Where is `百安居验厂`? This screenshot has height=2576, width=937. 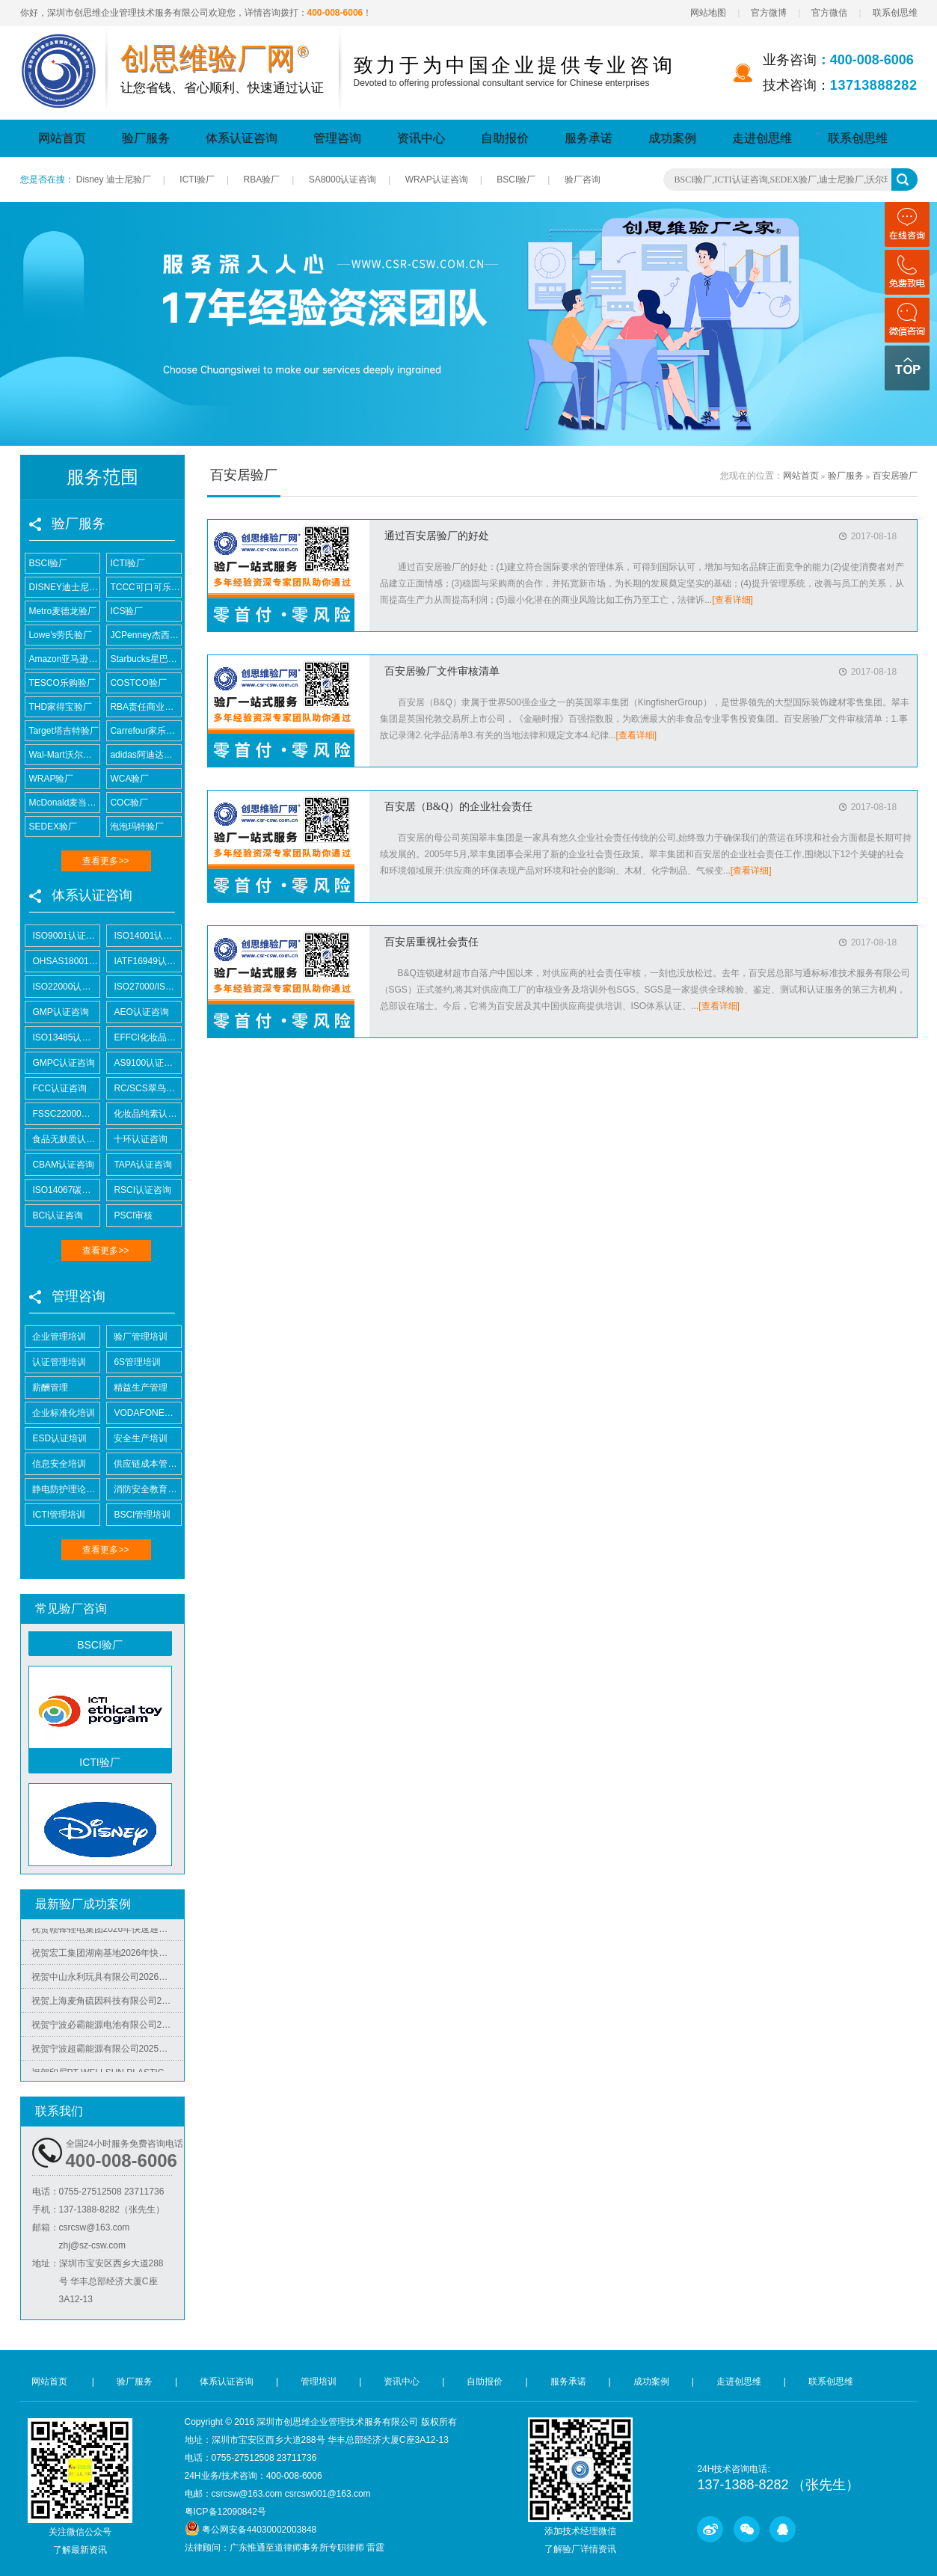 百安居验厂 is located at coordinates (895, 475).